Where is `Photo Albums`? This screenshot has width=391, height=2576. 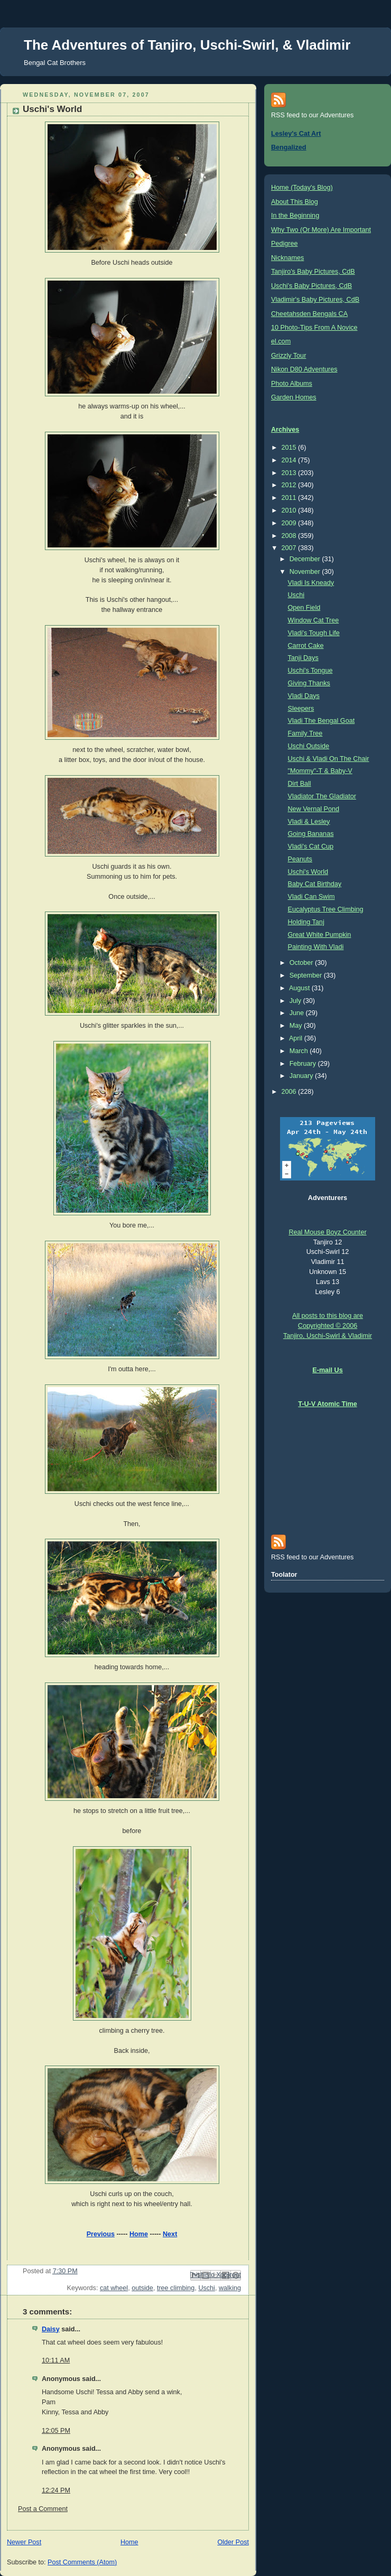 Photo Albums is located at coordinates (291, 383).